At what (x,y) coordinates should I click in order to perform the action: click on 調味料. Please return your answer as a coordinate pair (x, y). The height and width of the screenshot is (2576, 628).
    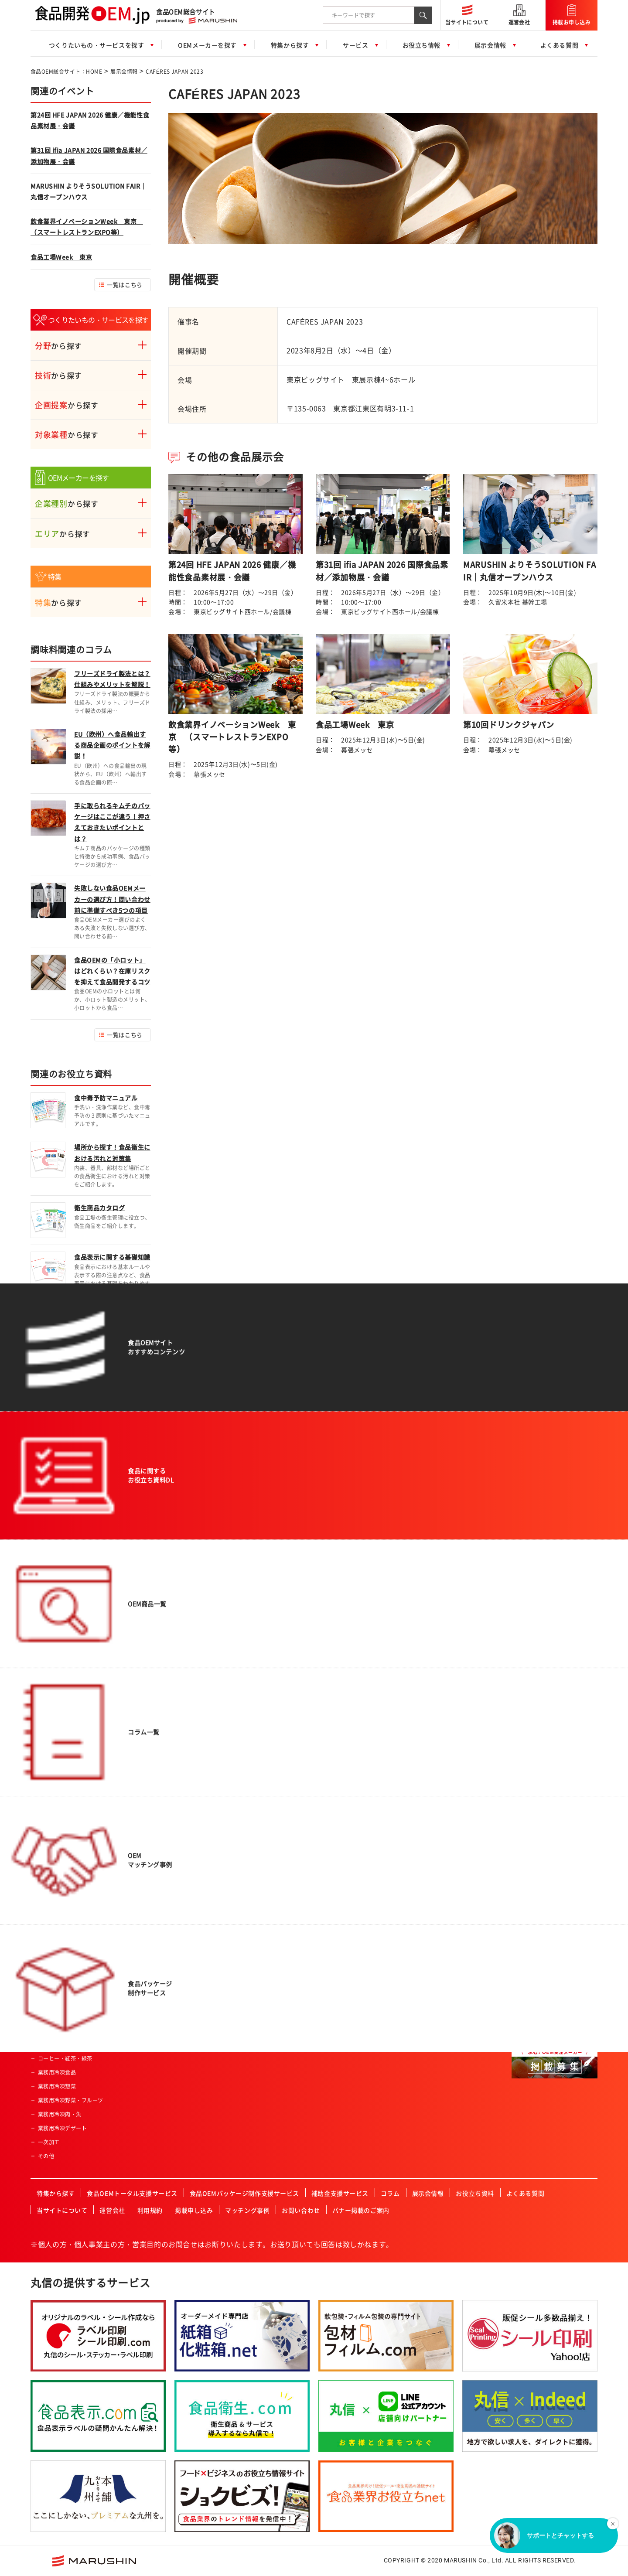
    Looking at the image, I should click on (46, 1849).